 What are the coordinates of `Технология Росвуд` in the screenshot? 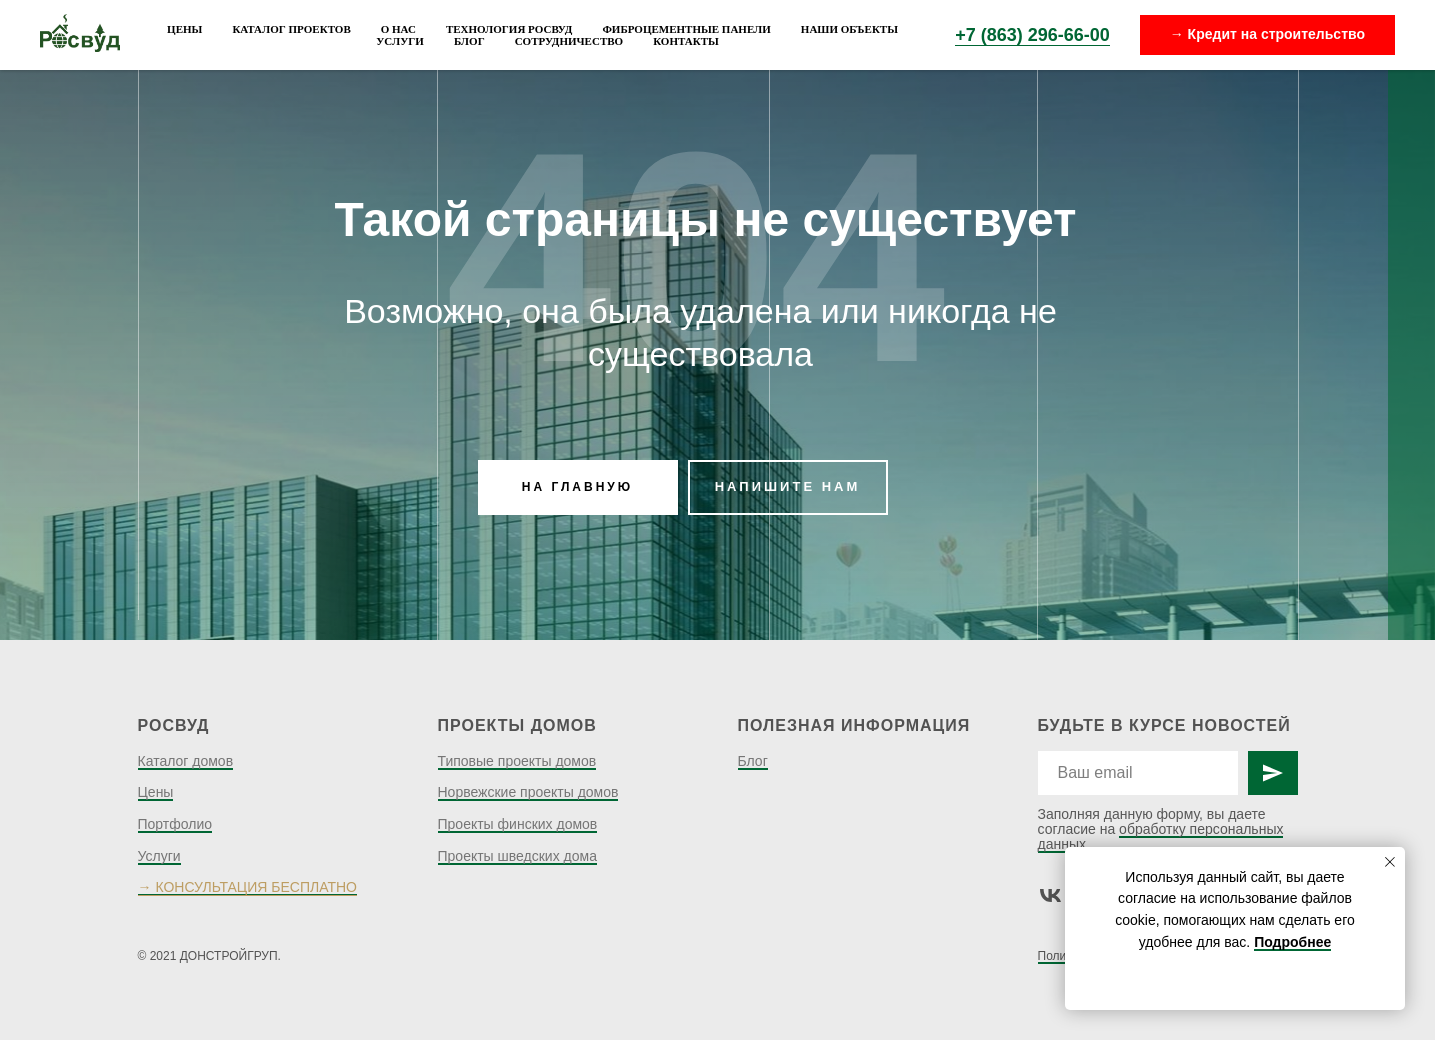 It's located at (509, 29).